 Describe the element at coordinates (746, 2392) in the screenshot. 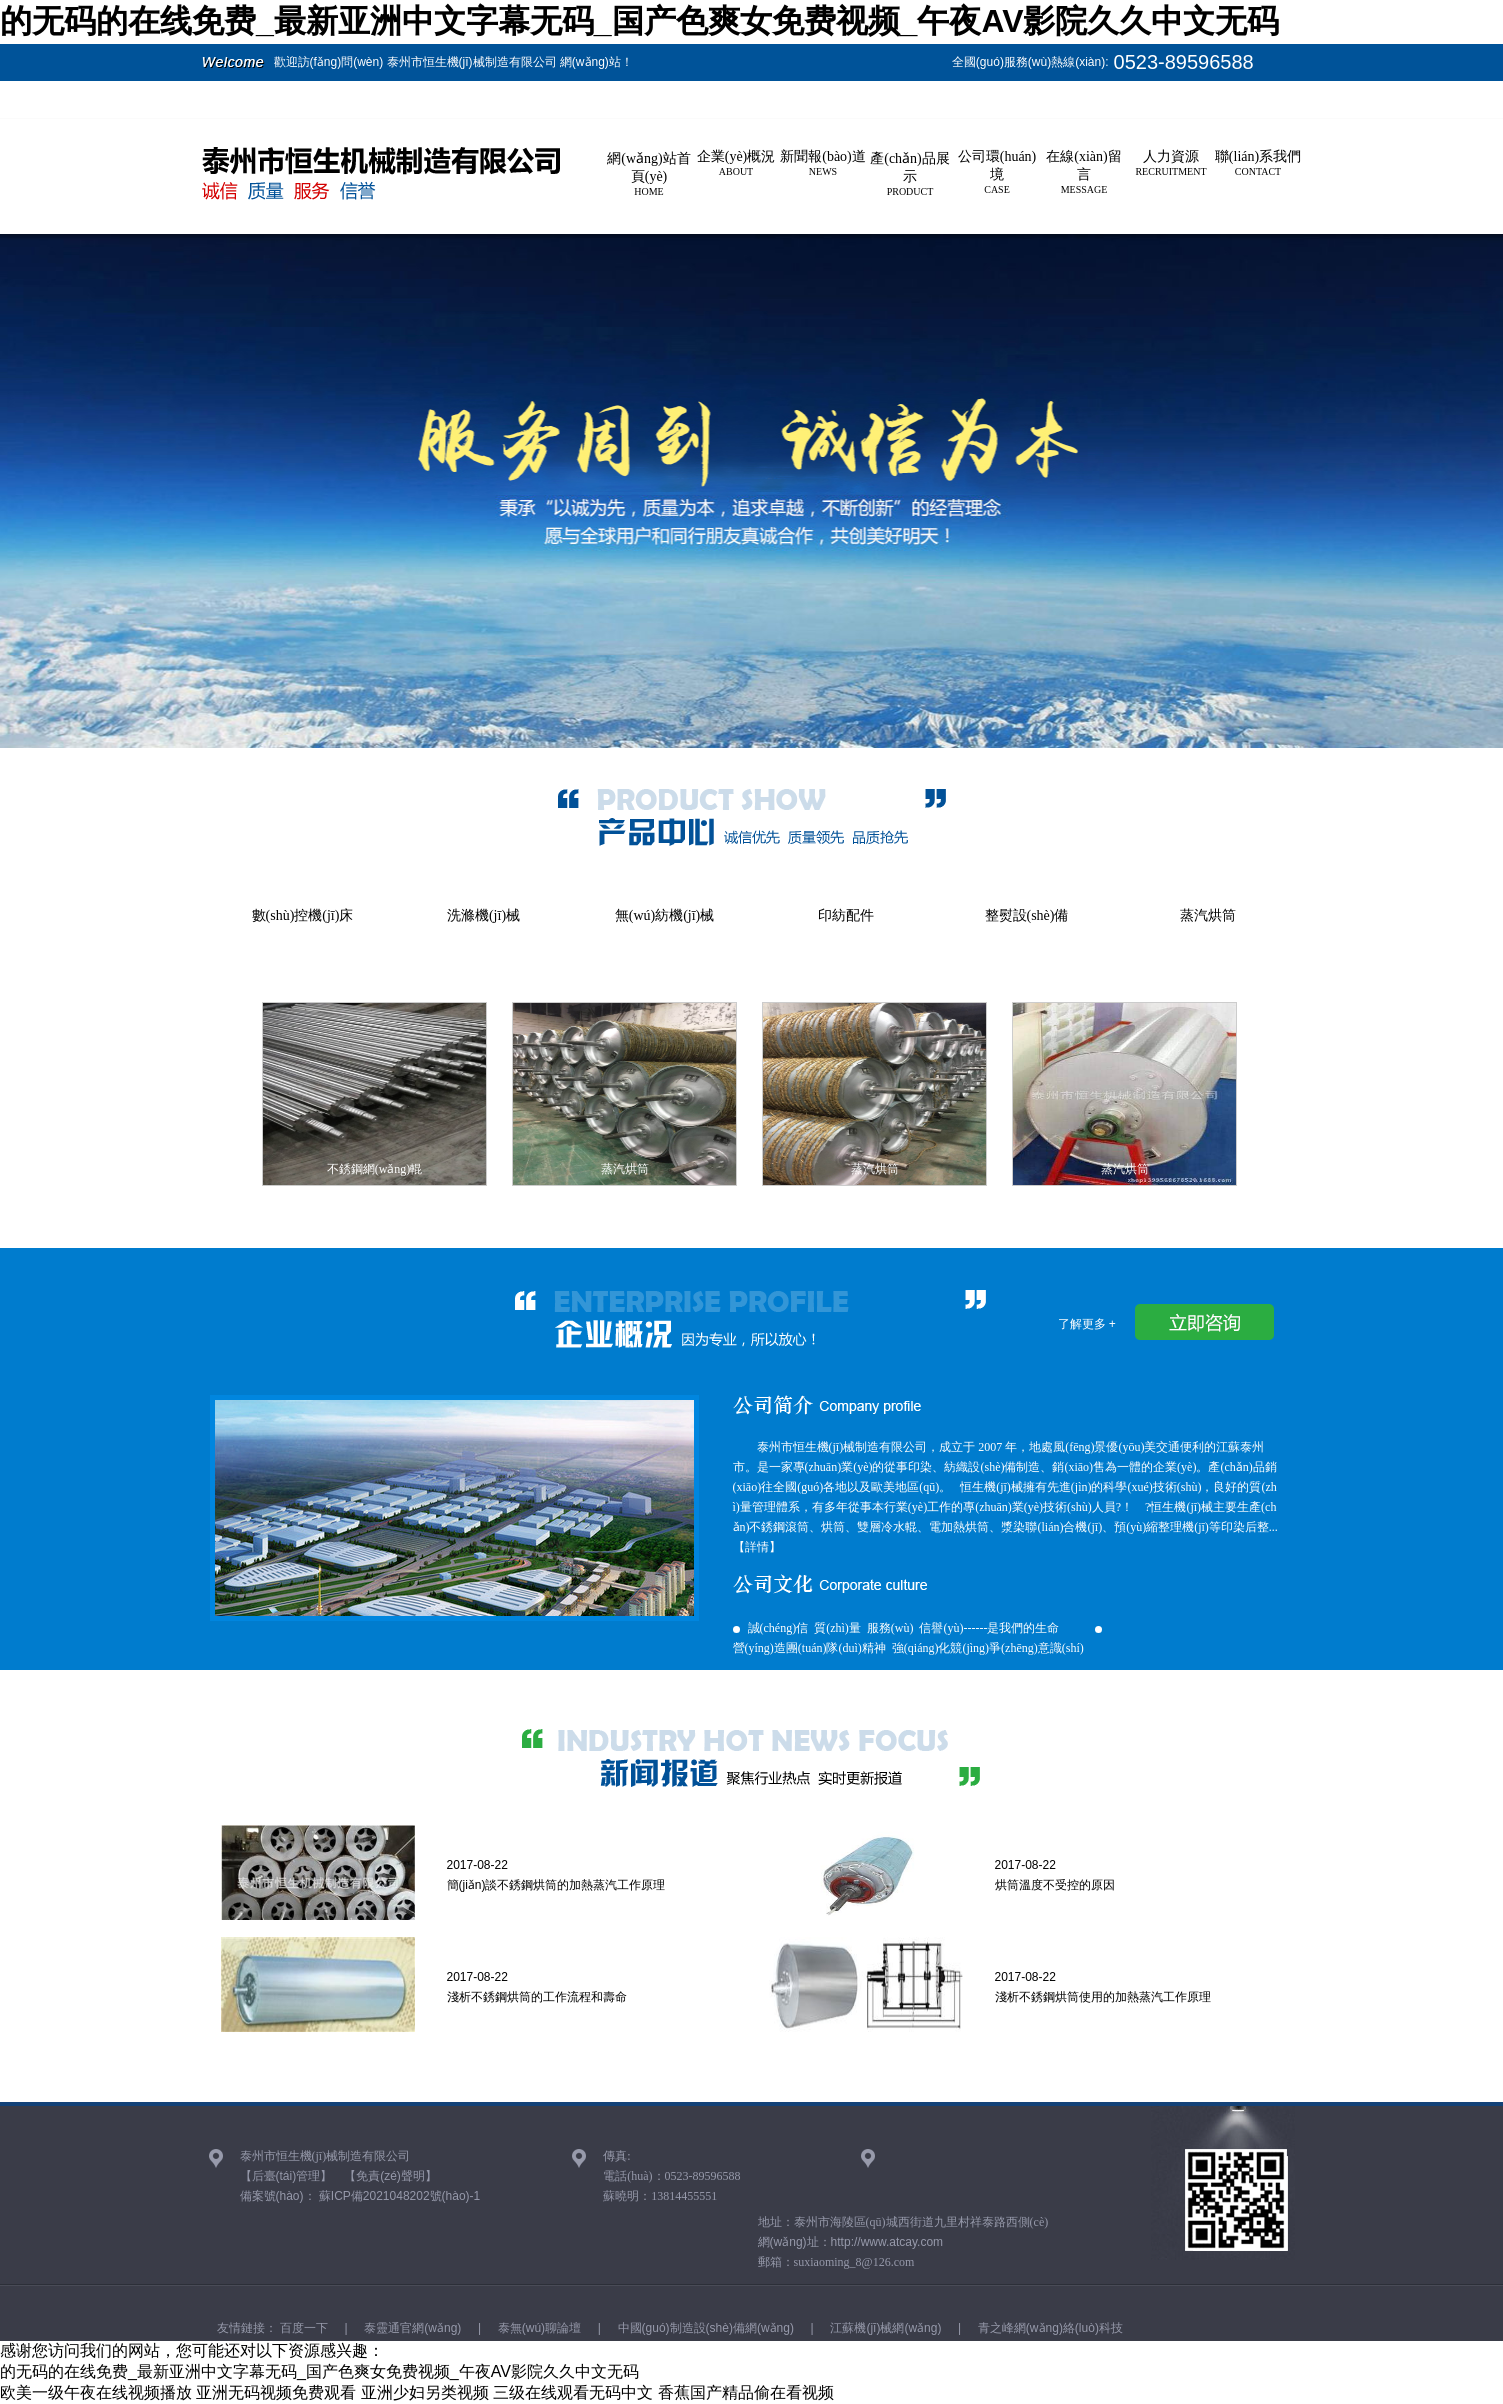

I see `香蕉国产精品偷在看视频` at that location.